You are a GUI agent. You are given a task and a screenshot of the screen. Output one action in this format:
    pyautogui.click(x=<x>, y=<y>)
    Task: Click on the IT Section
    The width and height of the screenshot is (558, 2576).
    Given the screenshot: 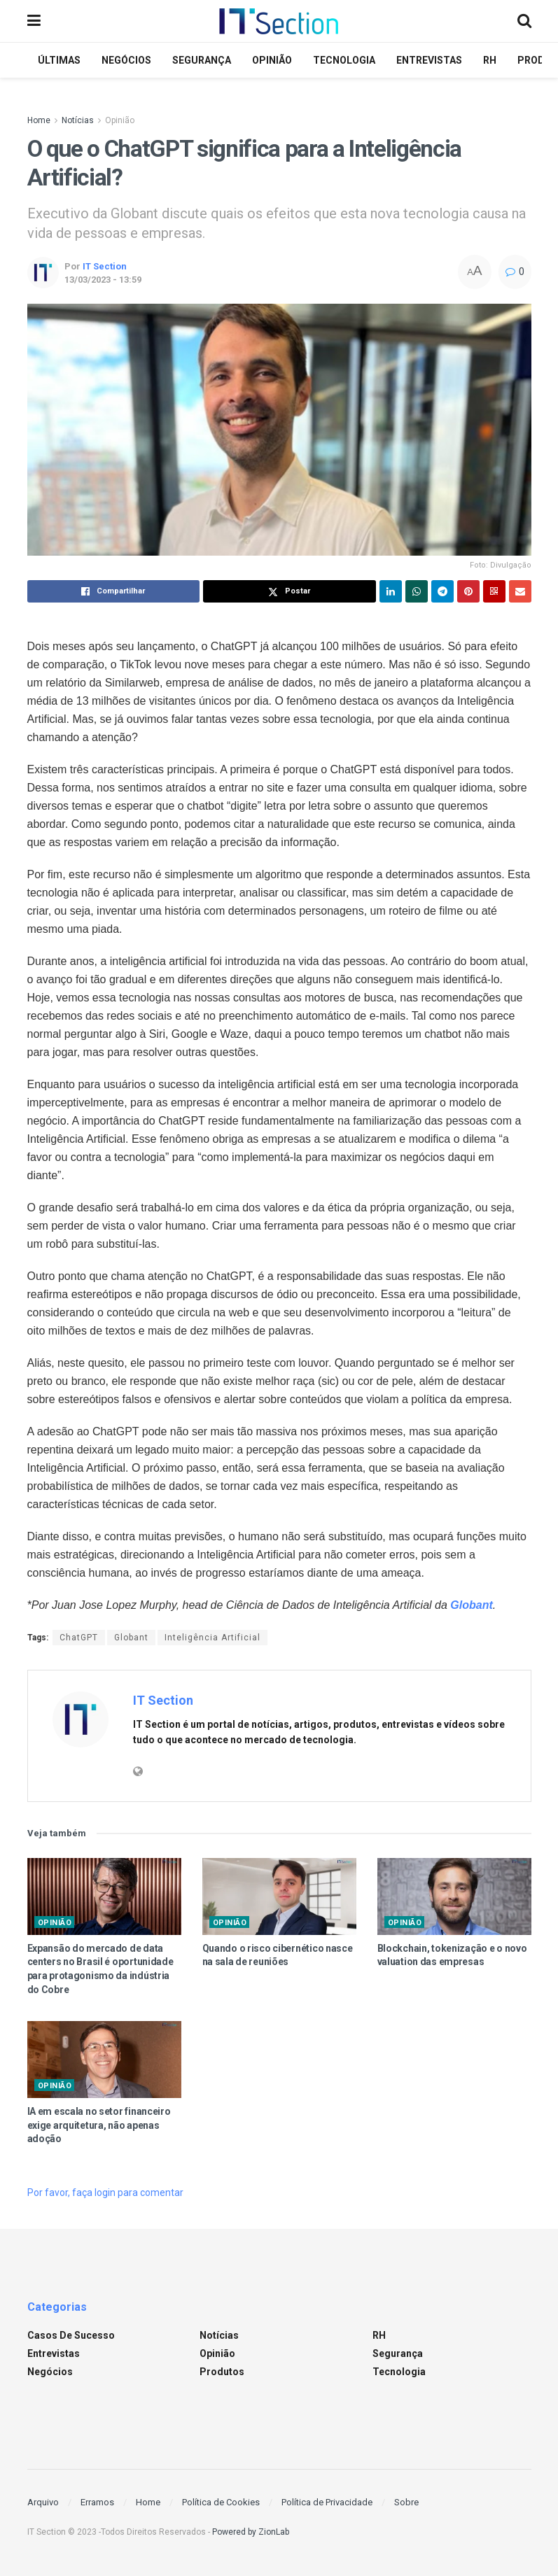 What is the action you would take?
    pyautogui.click(x=105, y=266)
    